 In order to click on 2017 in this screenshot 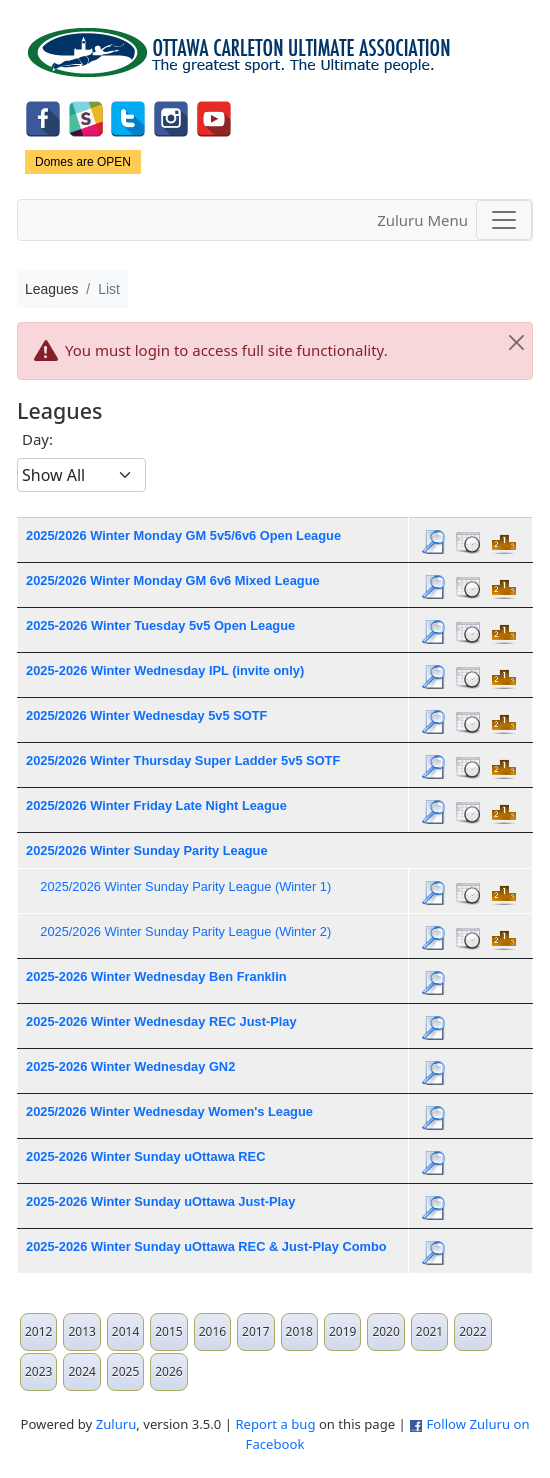, I will do `click(255, 1331)`.